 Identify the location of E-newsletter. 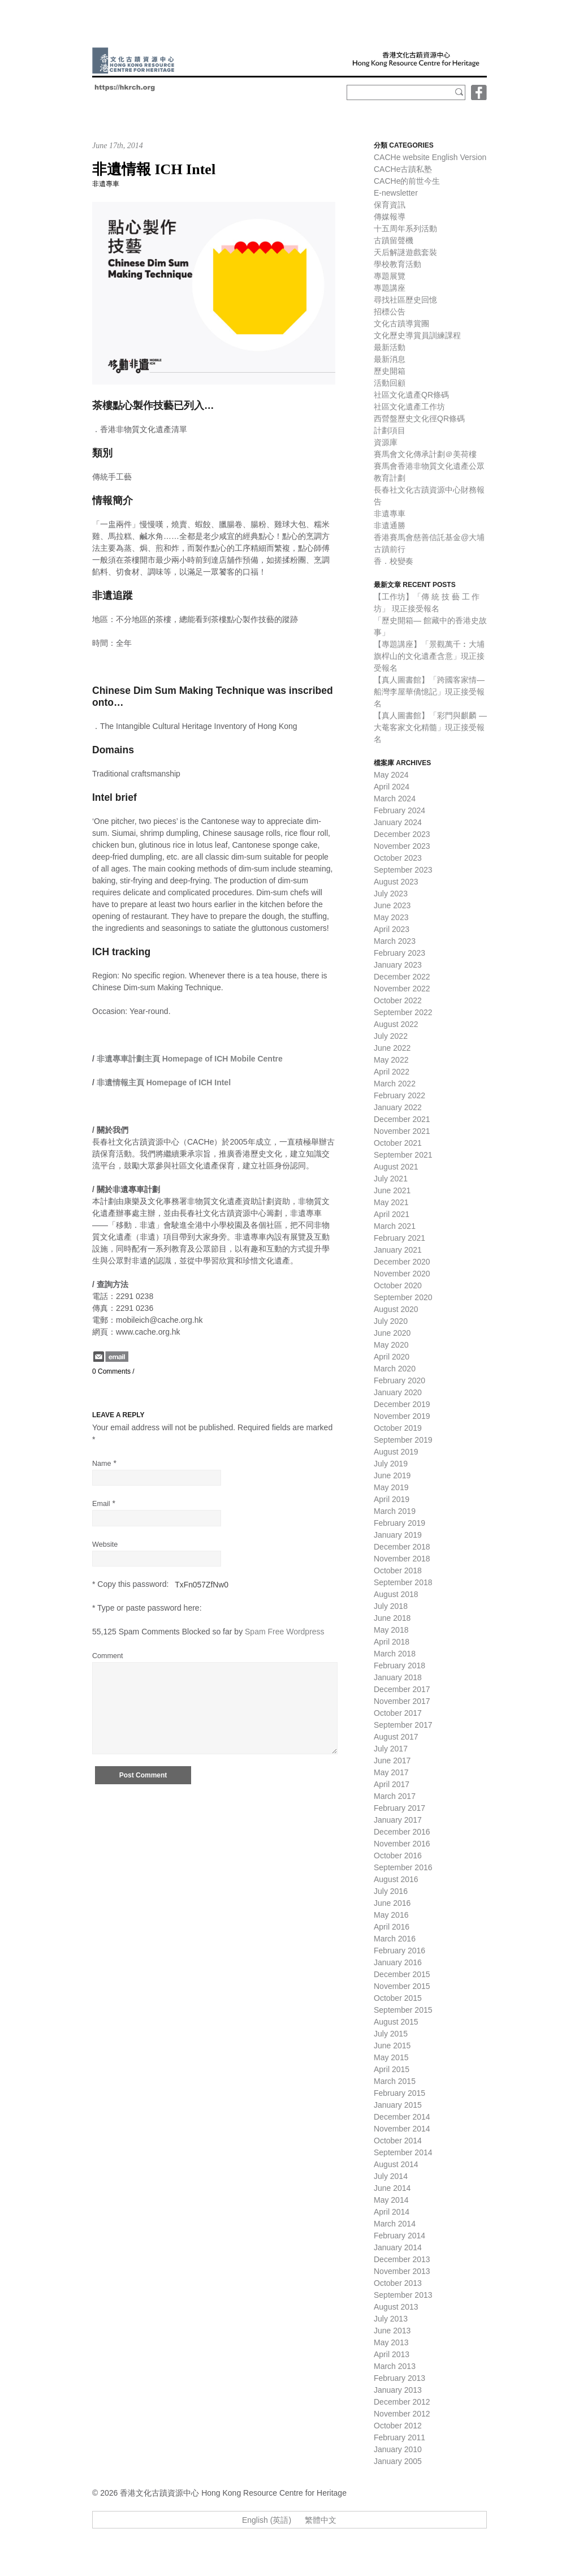
(396, 192).